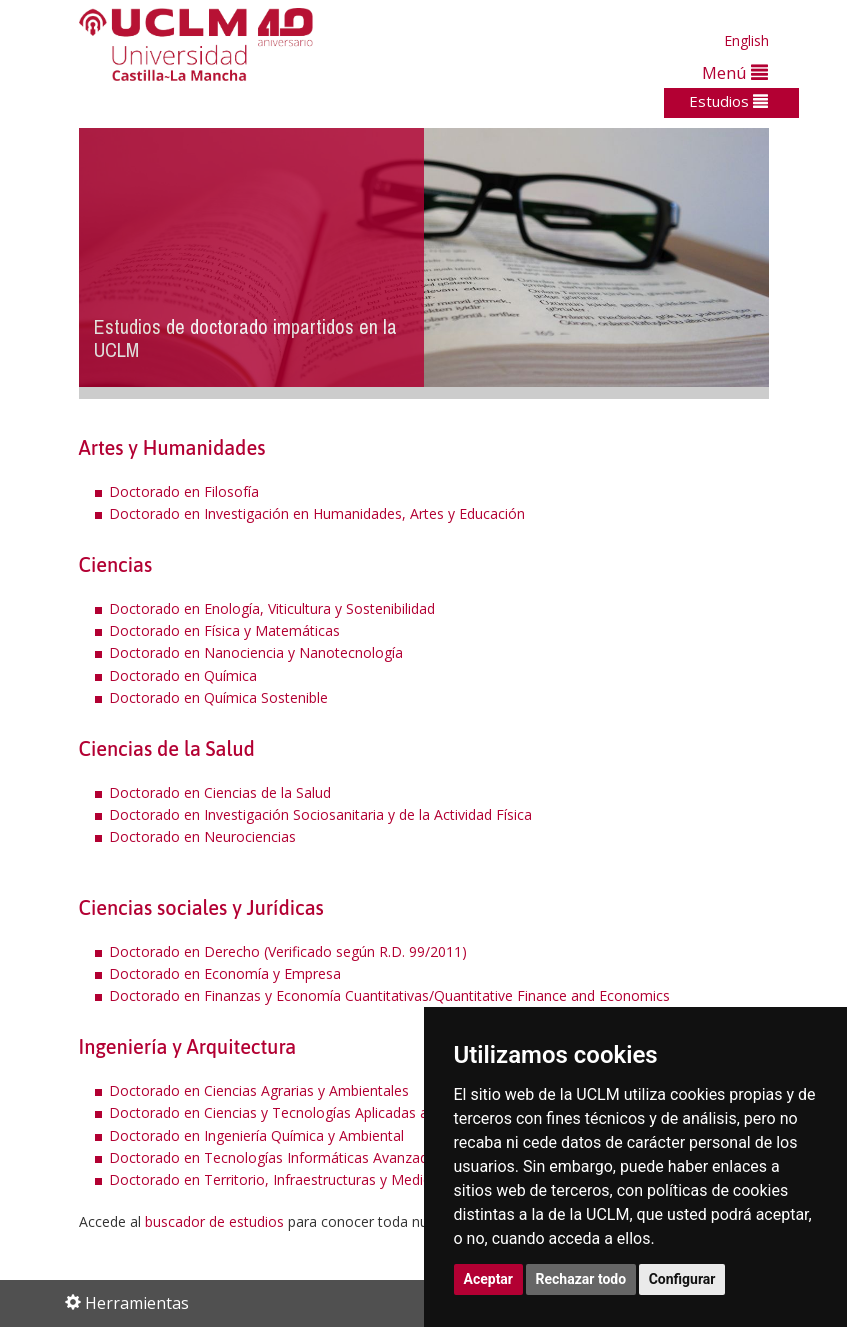 Image resolution: width=847 pixels, height=1327 pixels. I want to click on Doctorado en Química Sostenible, so click(218, 697).